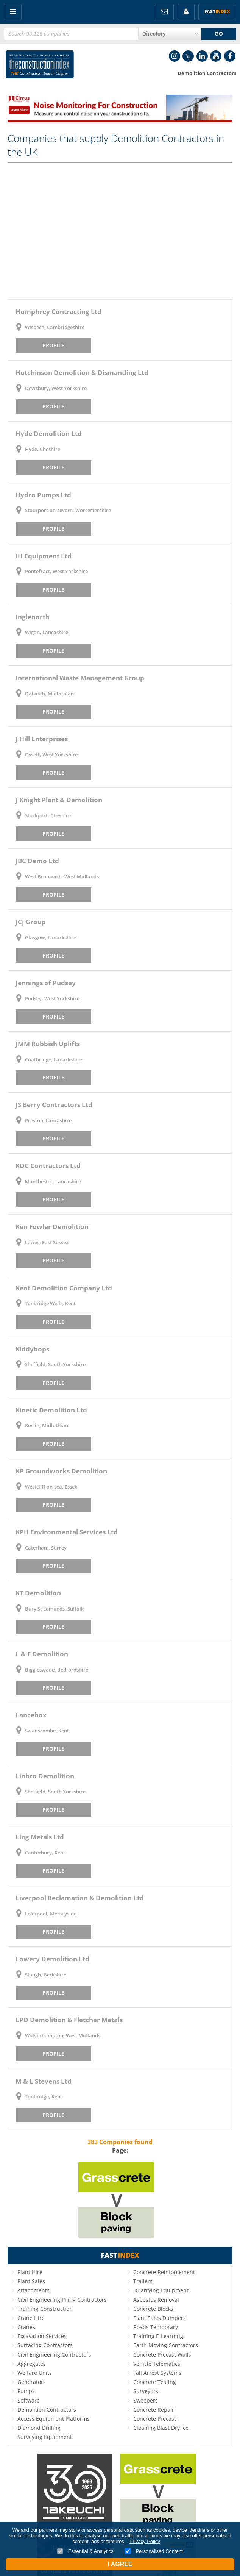  What do you see at coordinates (51, 754) in the screenshot?
I see `Ossett, West Yorkshire` at bounding box center [51, 754].